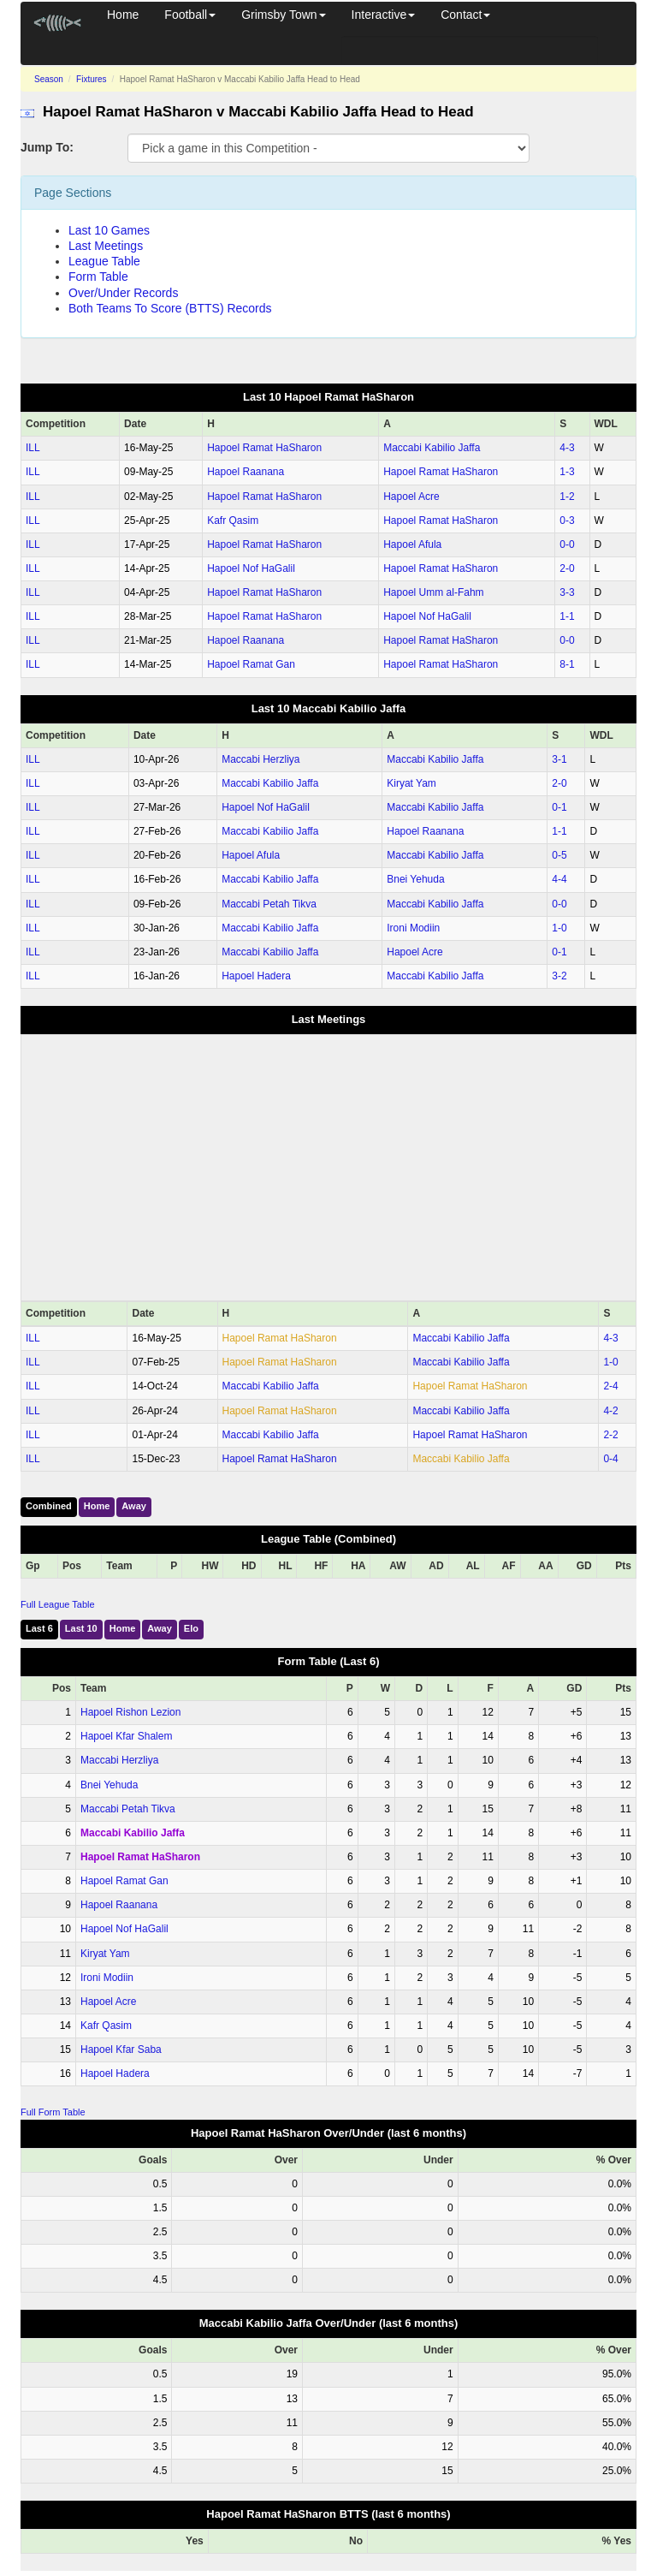  Describe the element at coordinates (411, 497) in the screenshot. I see `Hapoel Acre` at that location.